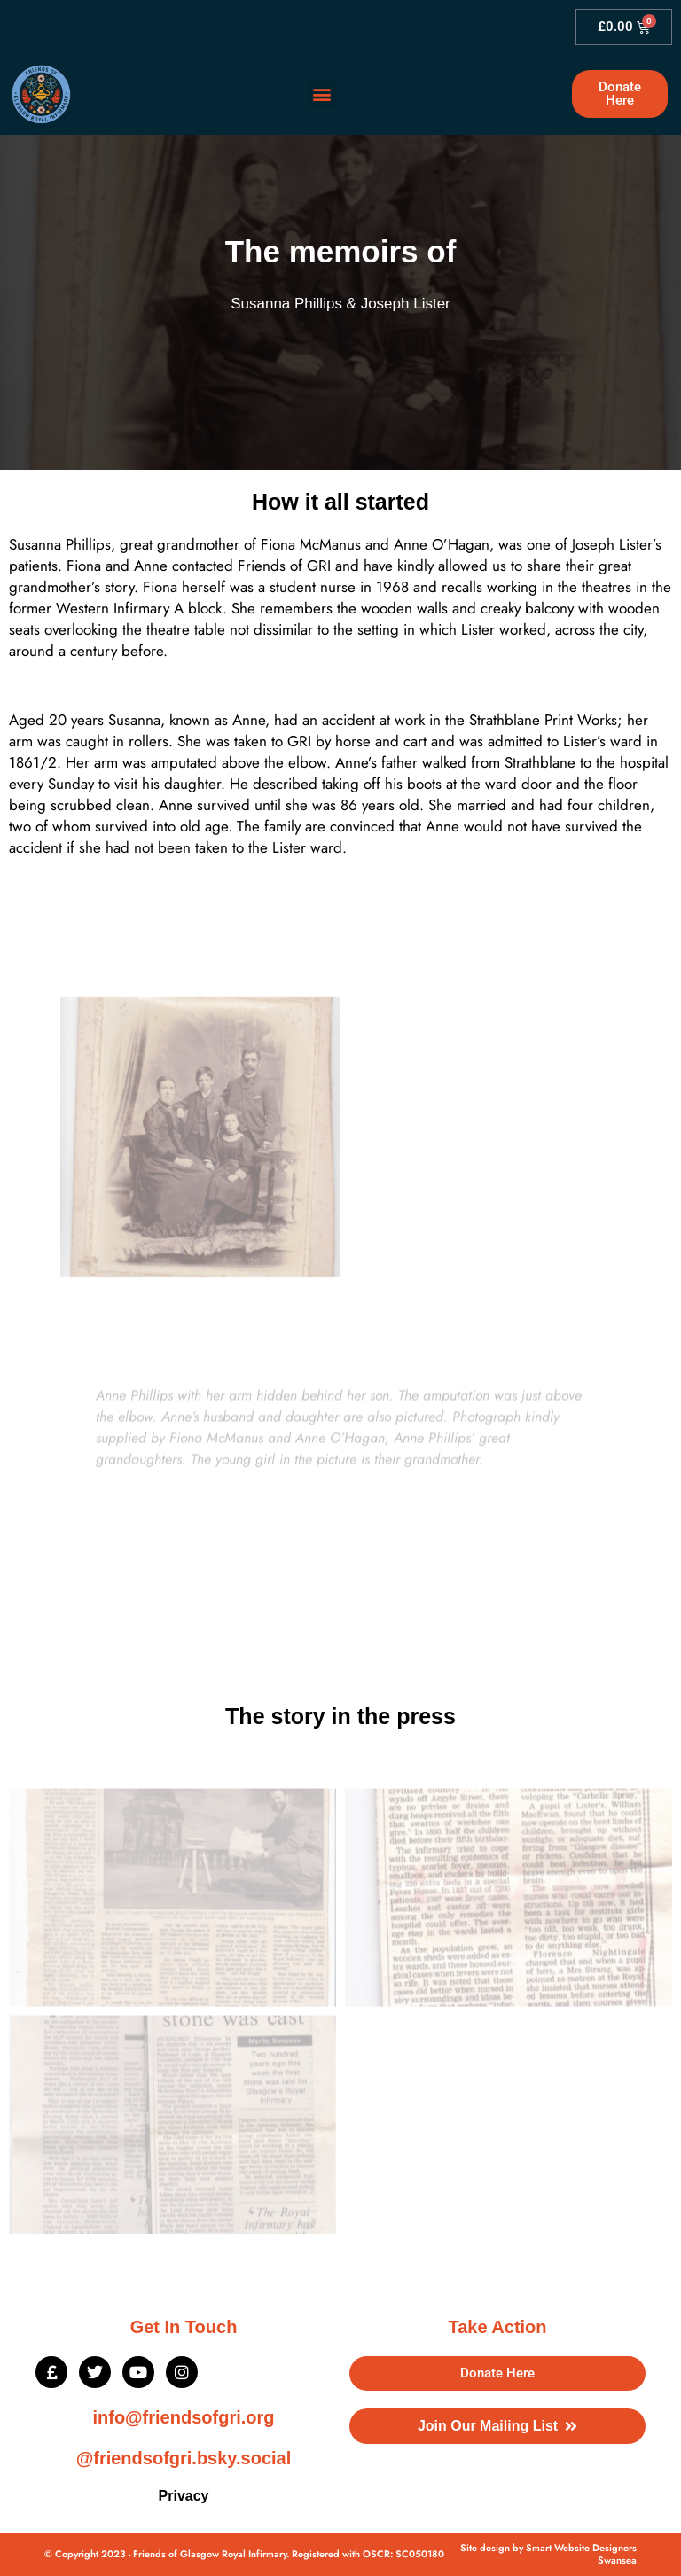 The height and width of the screenshot is (2576, 681). Describe the element at coordinates (184, 2495) in the screenshot. I see `Privacy` at that location.